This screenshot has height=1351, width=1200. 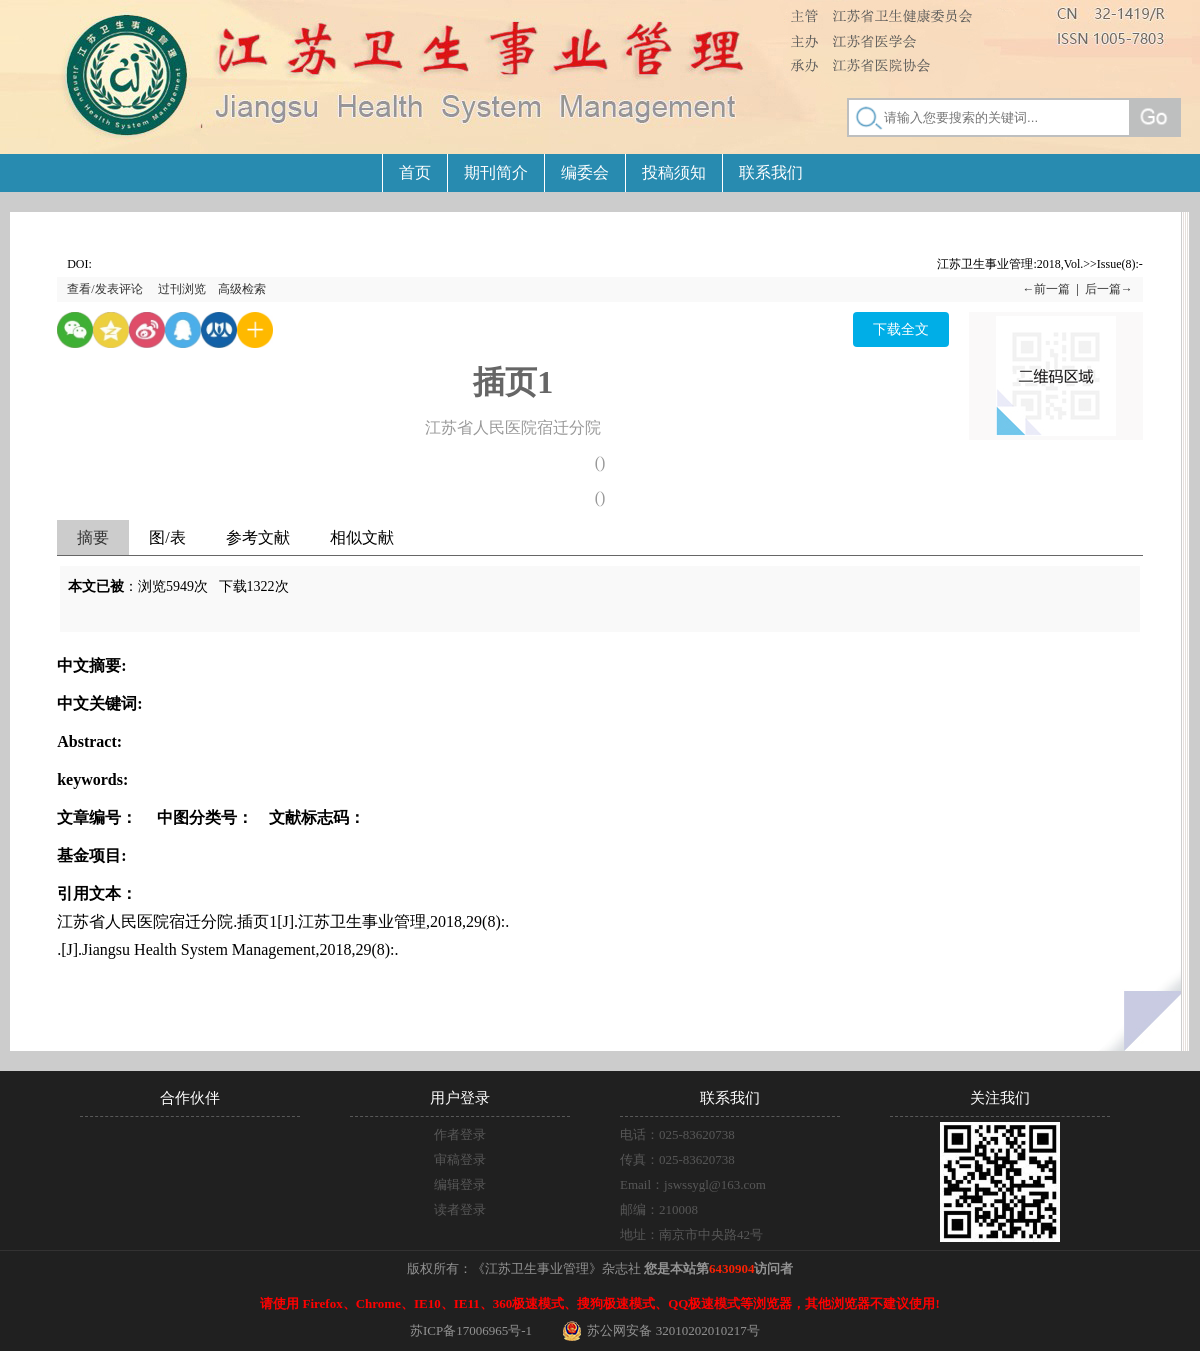 What do you see at coordinates (471, 1330) in the screenshot?
I see `苏ICP备17006965号-1` at bounding box center [471, 1330].